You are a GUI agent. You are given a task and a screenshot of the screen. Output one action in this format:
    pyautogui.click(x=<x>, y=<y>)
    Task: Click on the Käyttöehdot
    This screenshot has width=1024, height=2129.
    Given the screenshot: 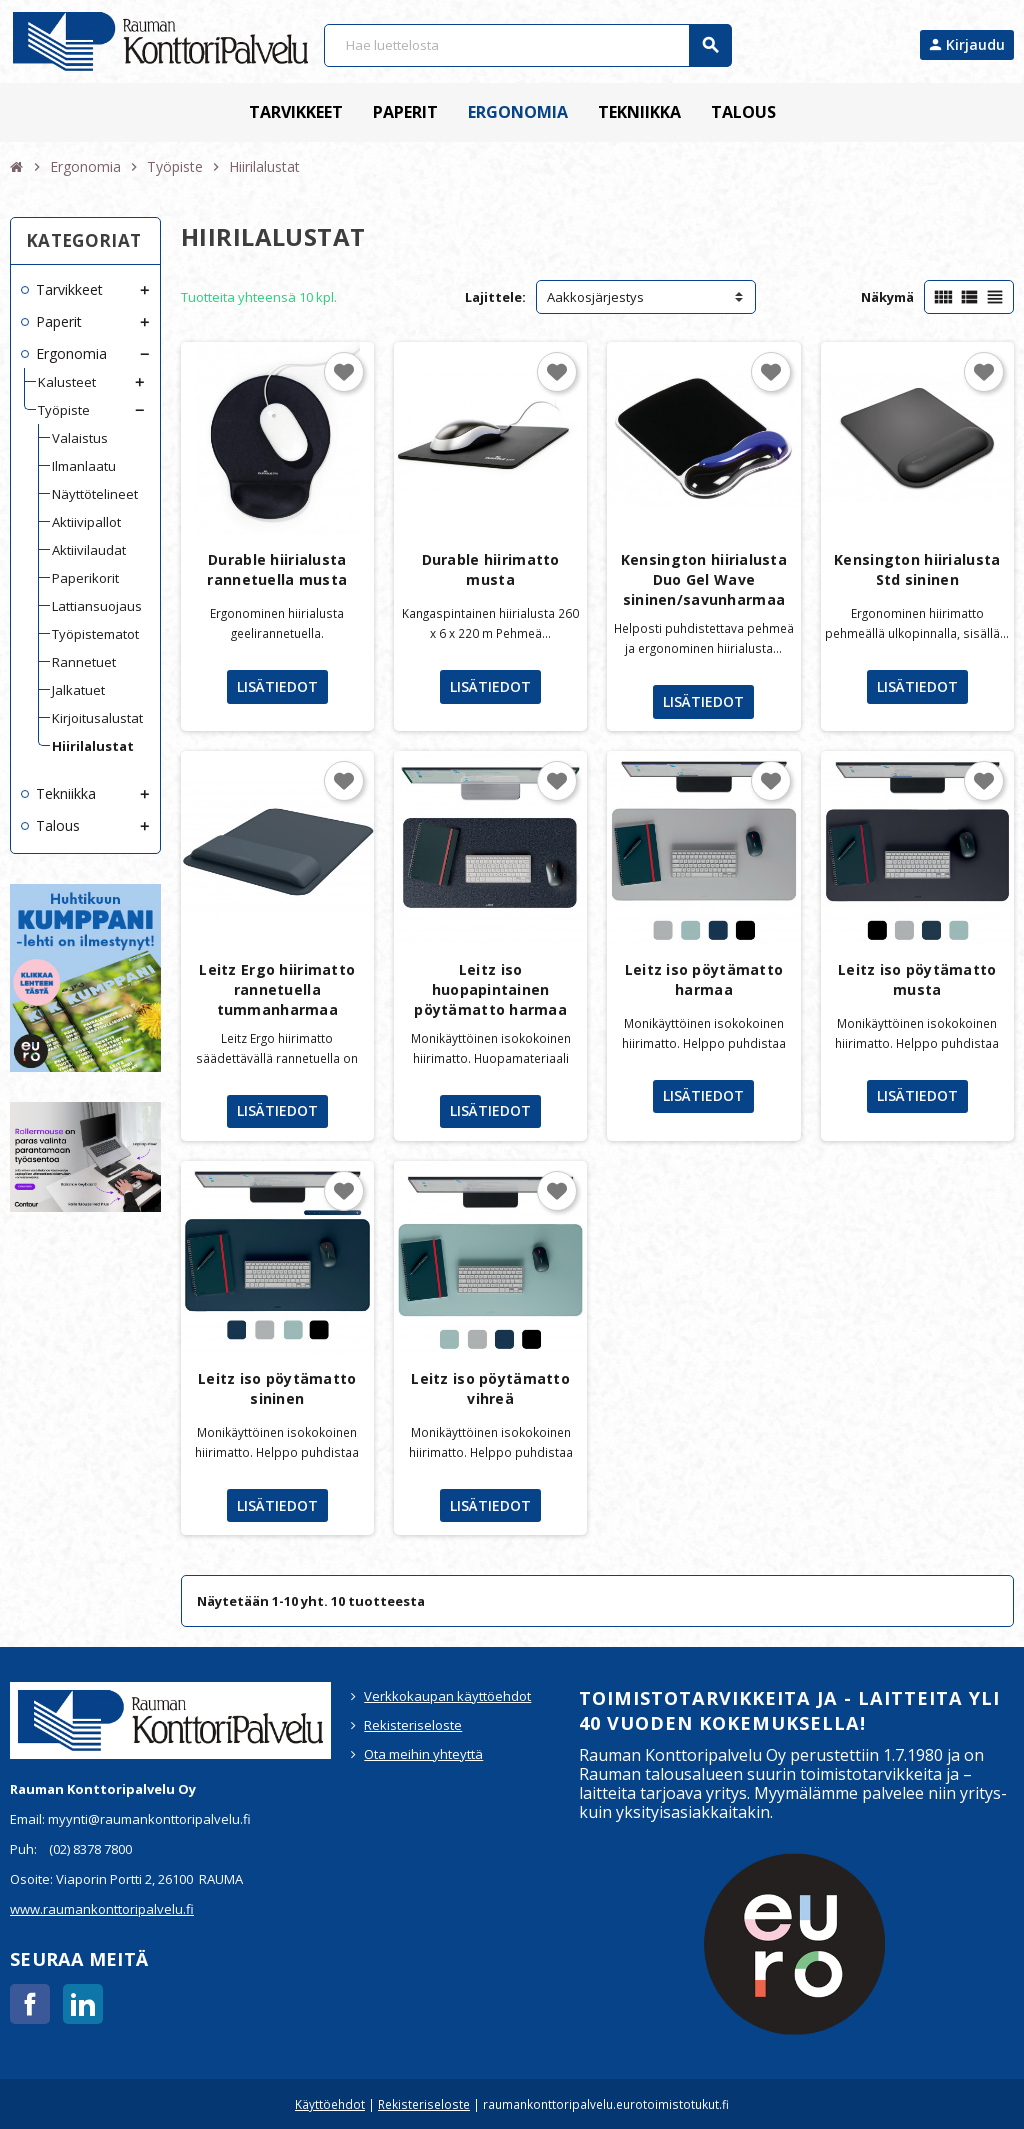 What is the action you would take?
    pyautogui.click(x=330, y=2104)
    